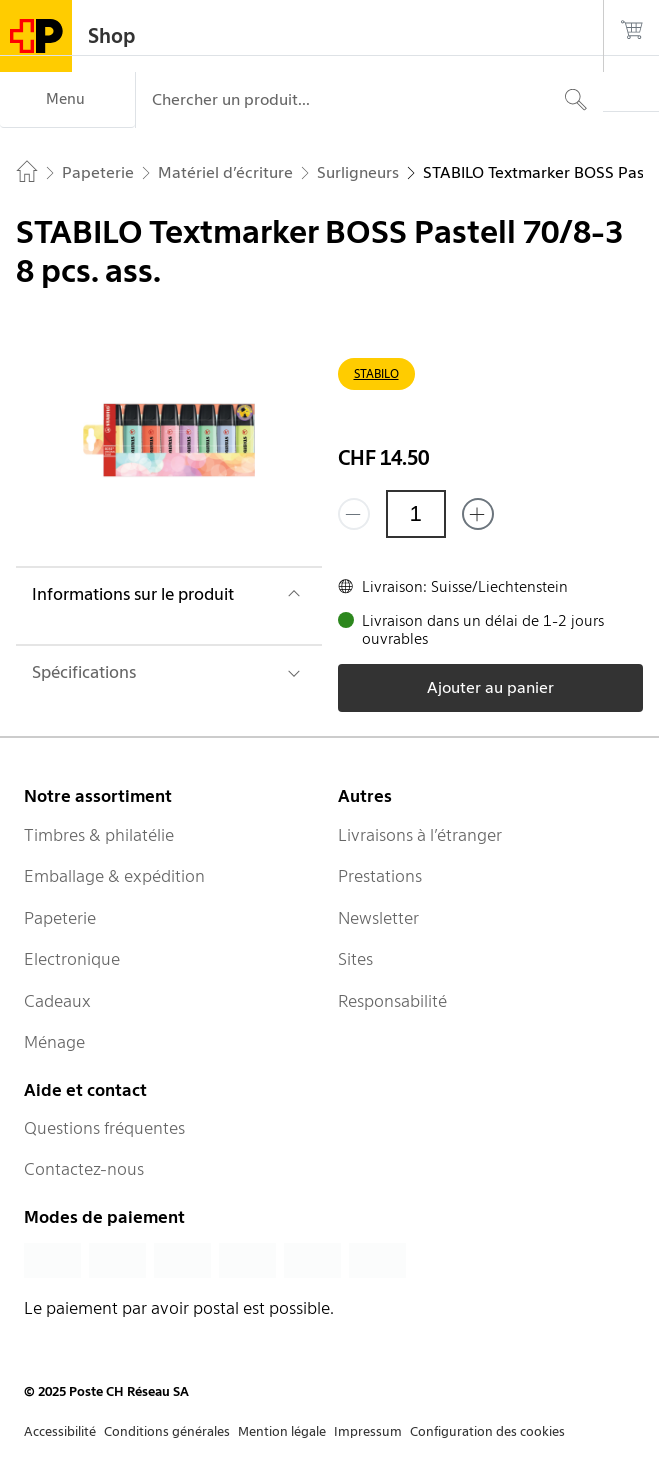 Image resolution: width=659 pixels, height=1463 pixels. Describe the element at coordinates (378, 918) in the screenshot. I see `Newsletter` at that location.